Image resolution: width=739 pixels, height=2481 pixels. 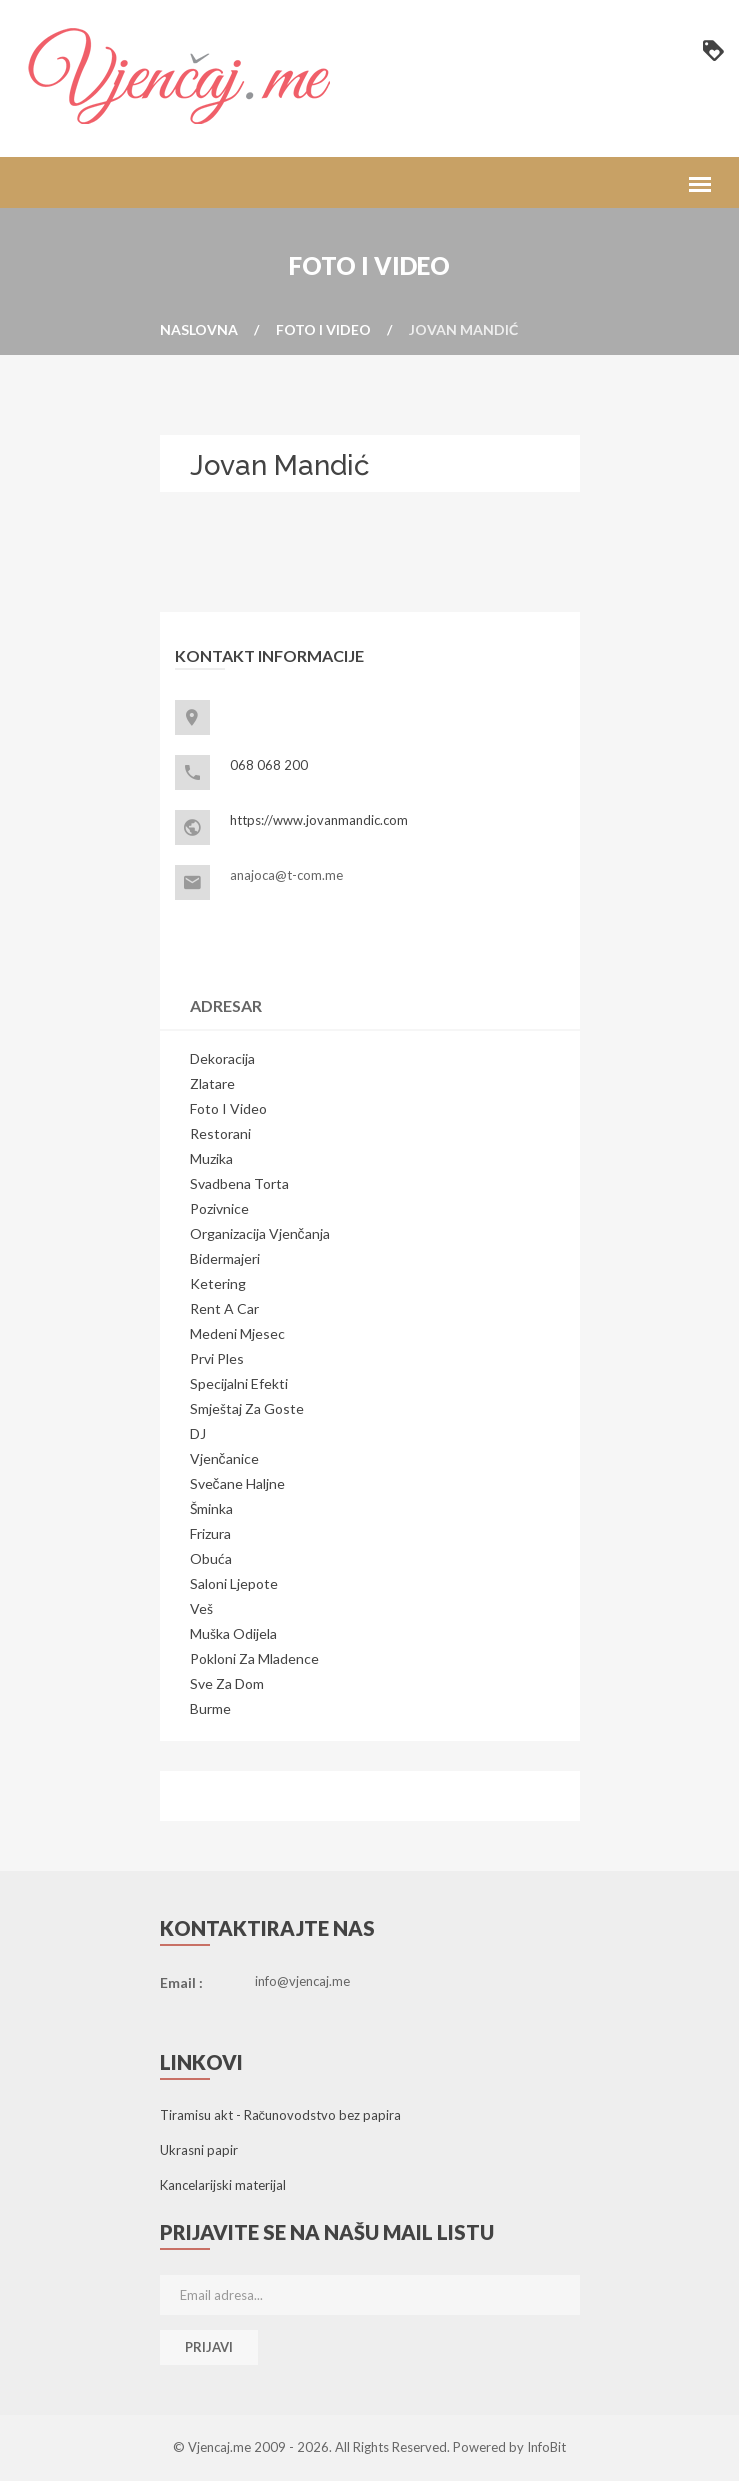 I want to click on Svečane haljne, so click(x=237, y=1483).